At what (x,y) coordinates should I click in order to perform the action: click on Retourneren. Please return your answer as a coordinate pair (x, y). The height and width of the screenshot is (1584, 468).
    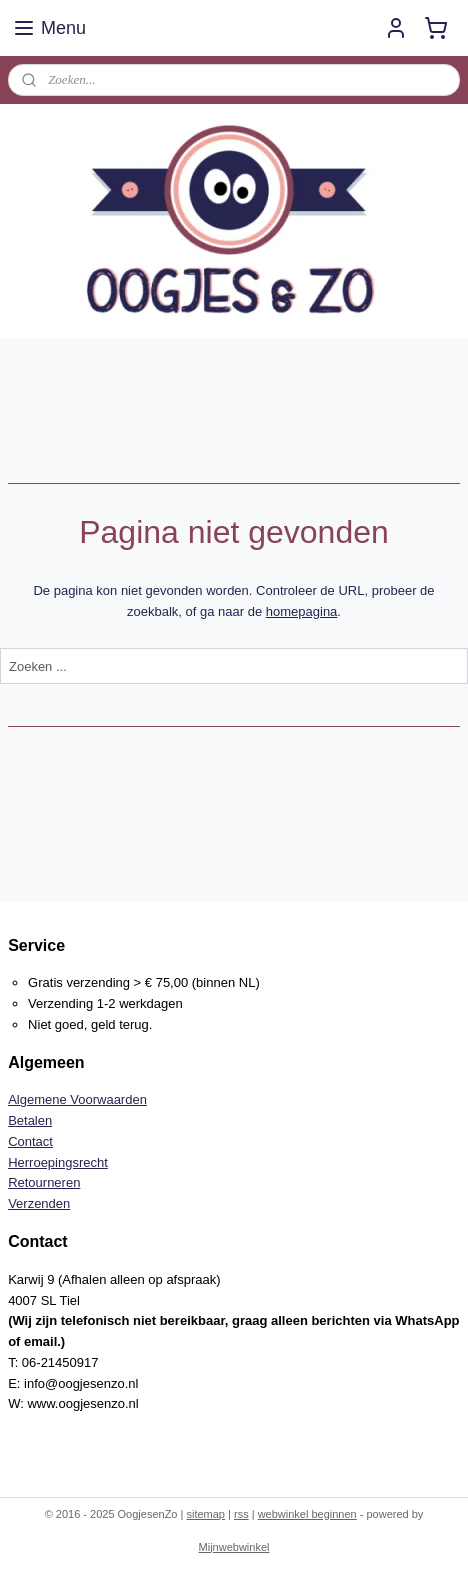
    Looking at the image, I should click on (44, 1182).